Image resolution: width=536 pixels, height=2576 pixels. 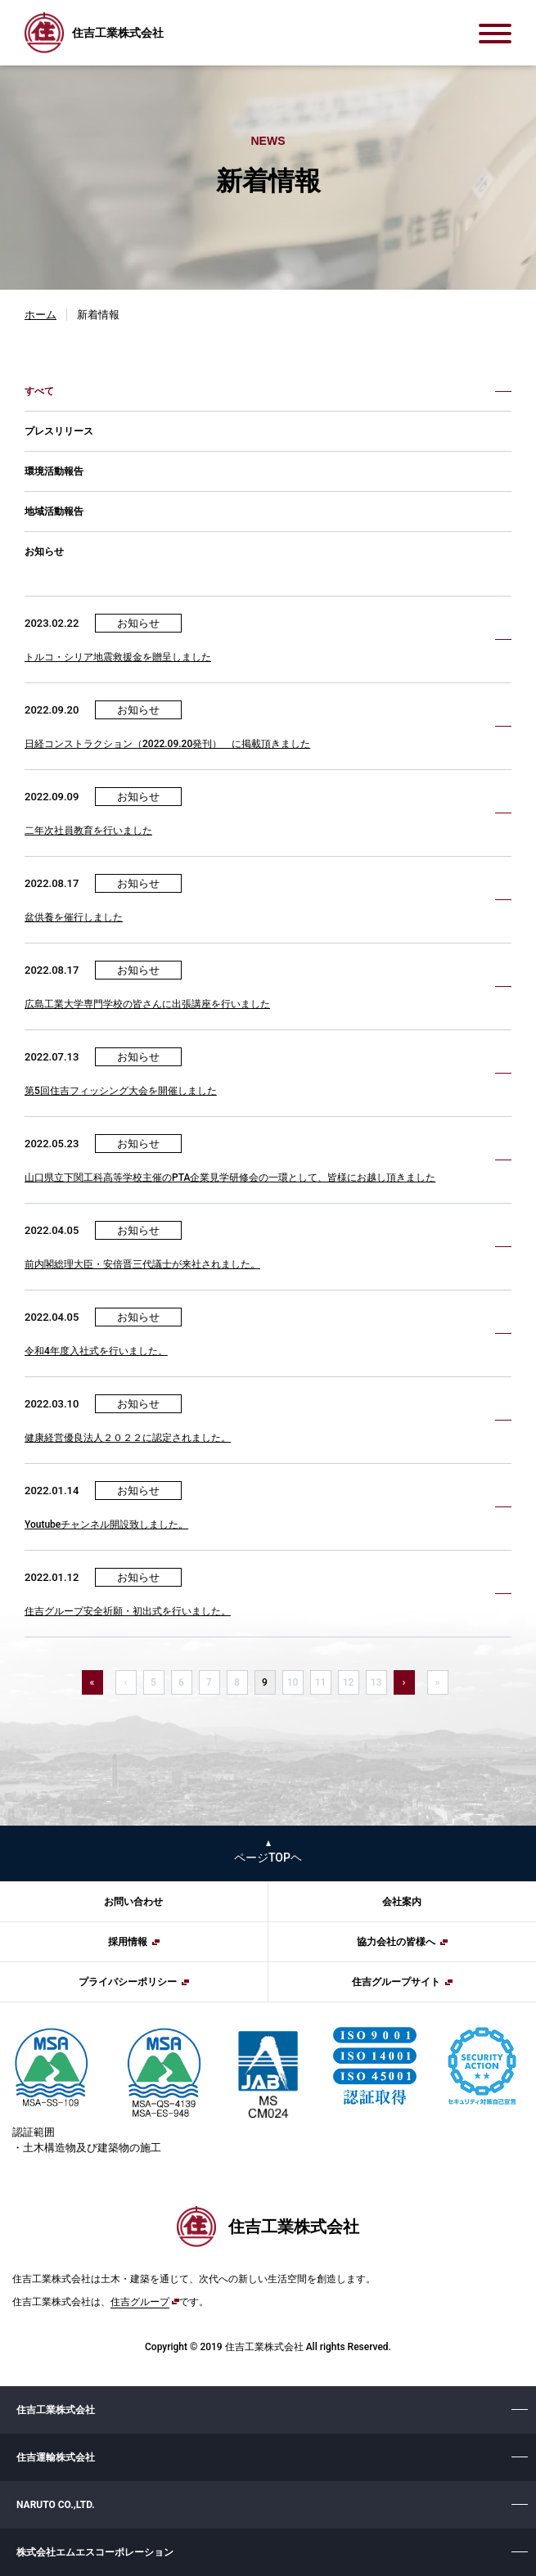 What do you see at coordinates (55, 2457) in the screenshot?
I see `住吉運輸株式会社` at bounding box center [55, 2457].